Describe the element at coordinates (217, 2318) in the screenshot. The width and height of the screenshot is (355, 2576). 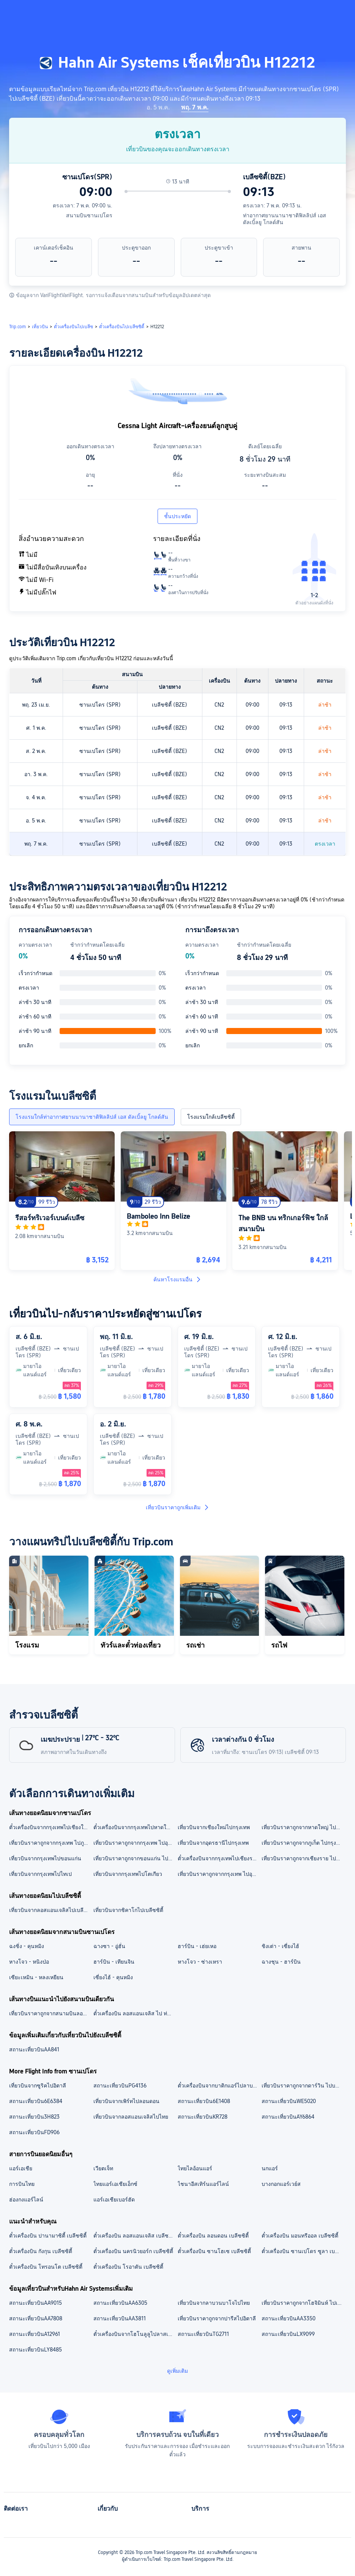
I see `เที่ยวบินราคาถูกจากปารีสไปอิตาลี` at that location.